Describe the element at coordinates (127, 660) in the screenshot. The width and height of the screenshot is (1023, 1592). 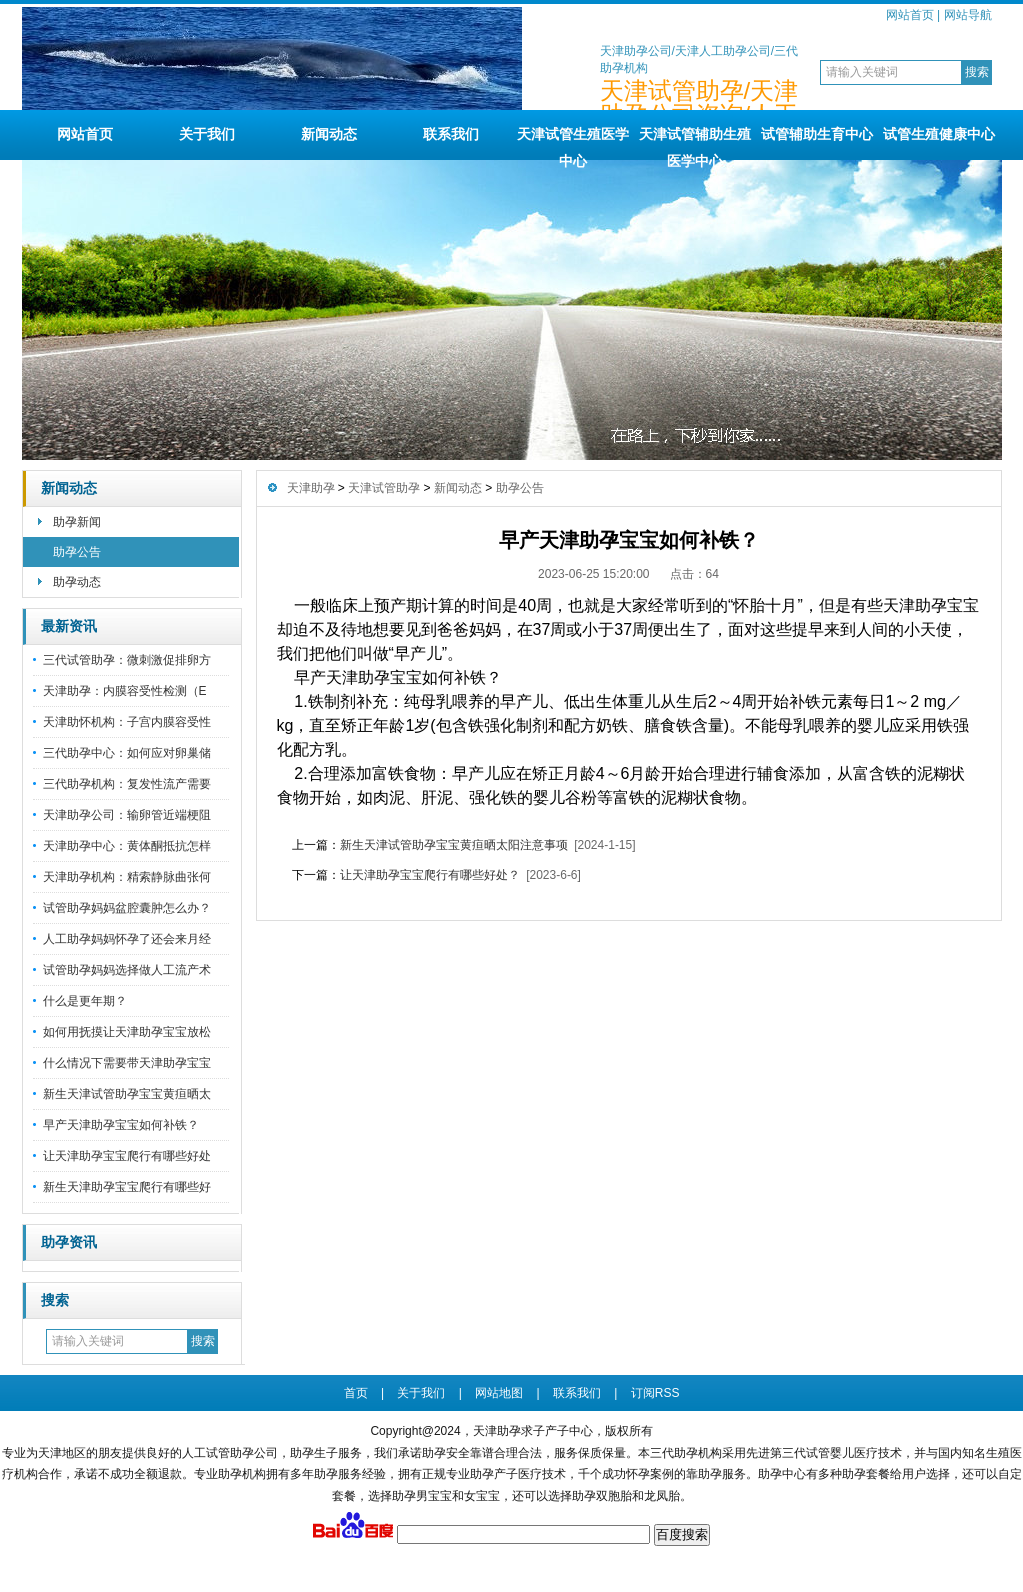
I see `三代试管助孕：微刺激促排卵方` at that location.